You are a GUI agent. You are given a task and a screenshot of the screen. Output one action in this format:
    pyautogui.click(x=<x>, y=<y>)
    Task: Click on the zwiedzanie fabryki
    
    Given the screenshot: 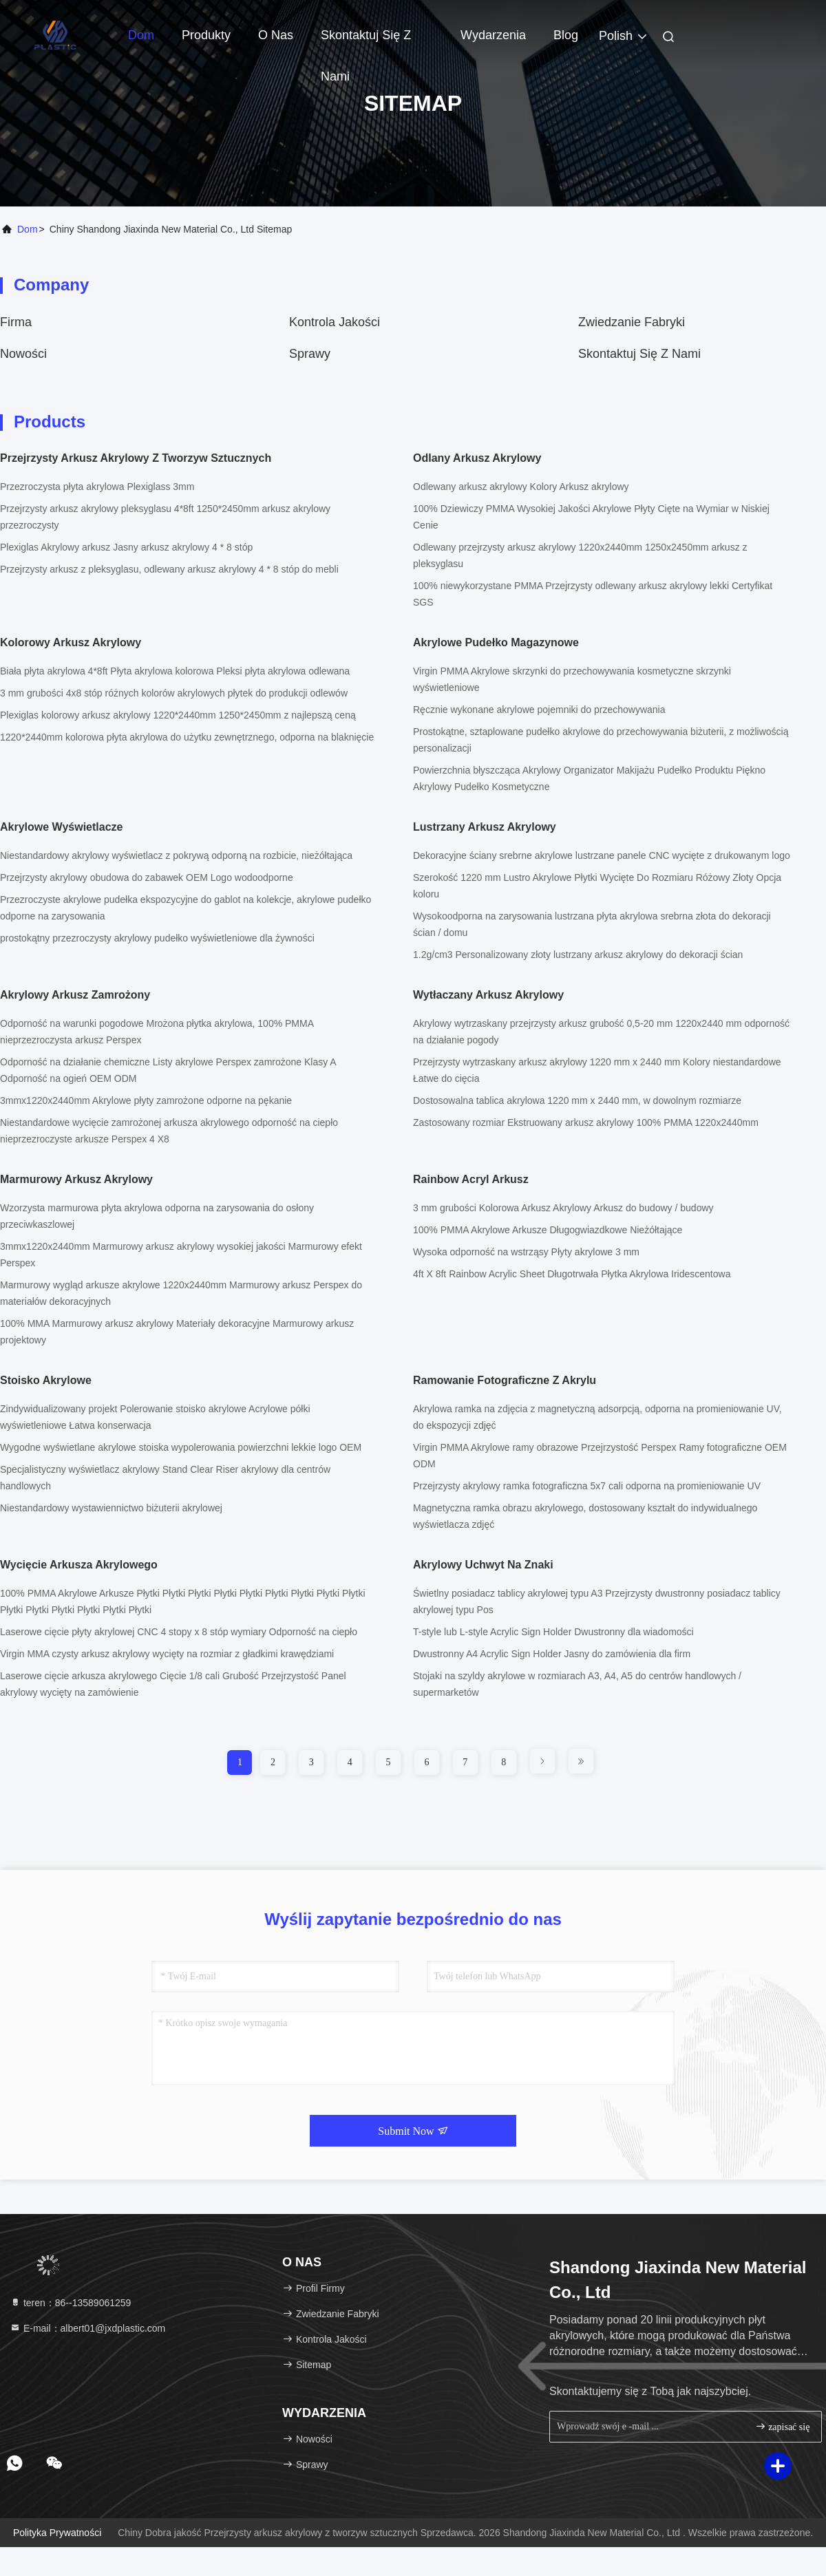 What is the action you would take?
    pyautogui.click(x=631, y=322)
    